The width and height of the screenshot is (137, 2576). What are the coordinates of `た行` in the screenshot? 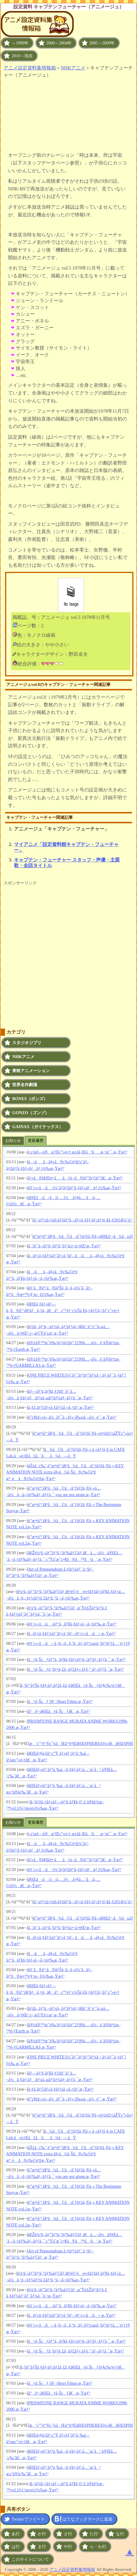 It's located at (94, 2533).